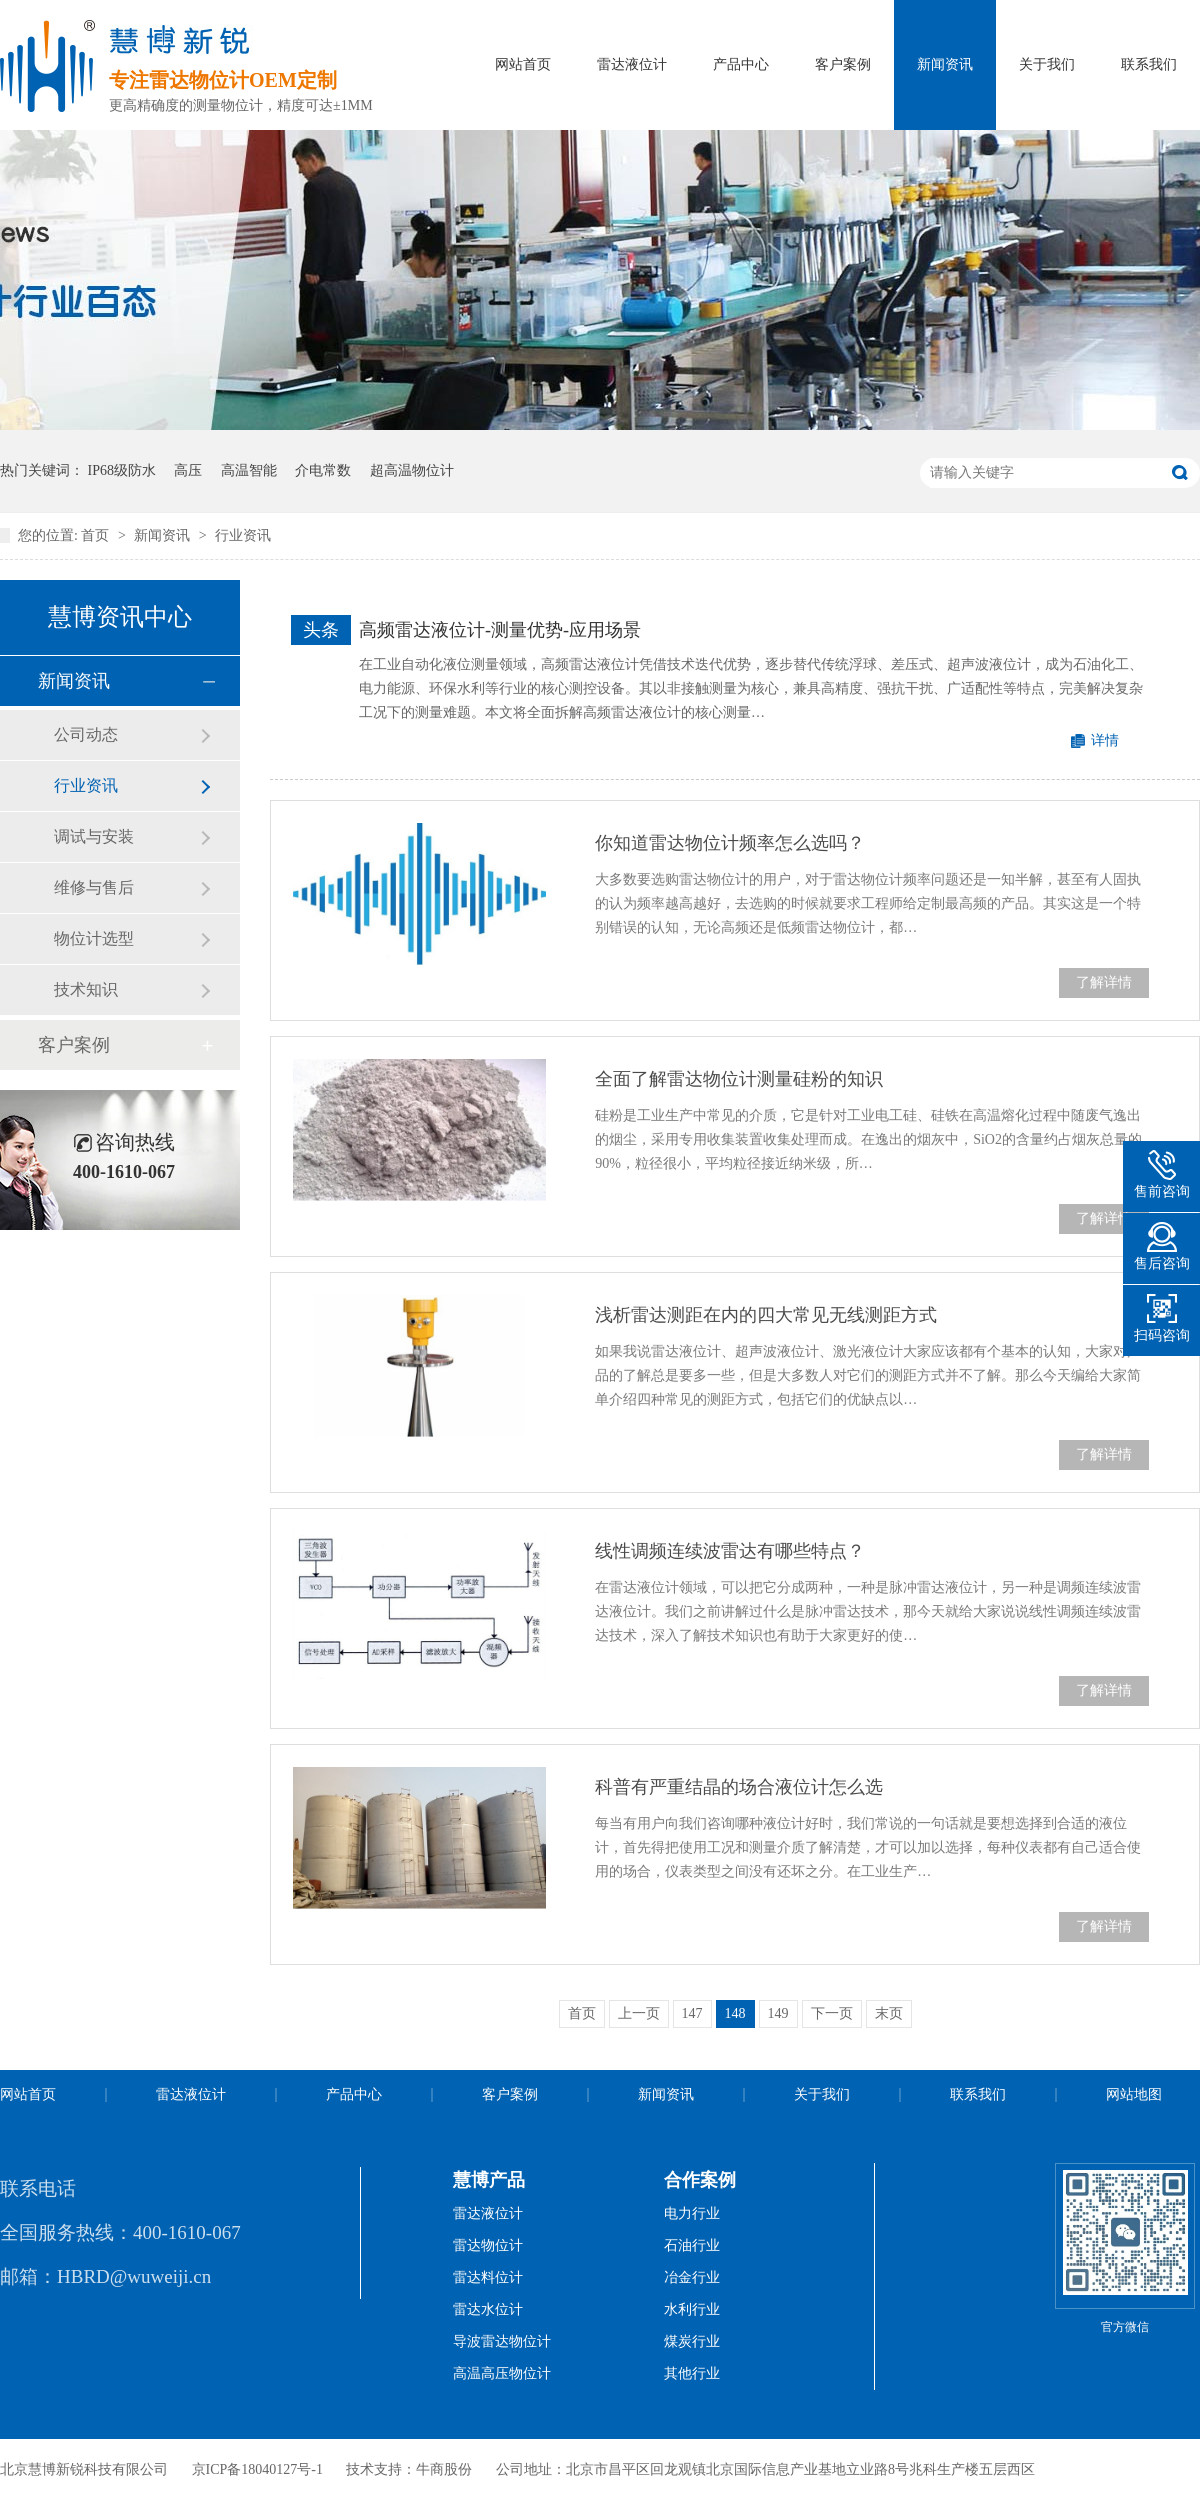  What do you see at coordinates (243, 535) in the screenshot?
I see `行业资讯` at bounding box center [243, 535].